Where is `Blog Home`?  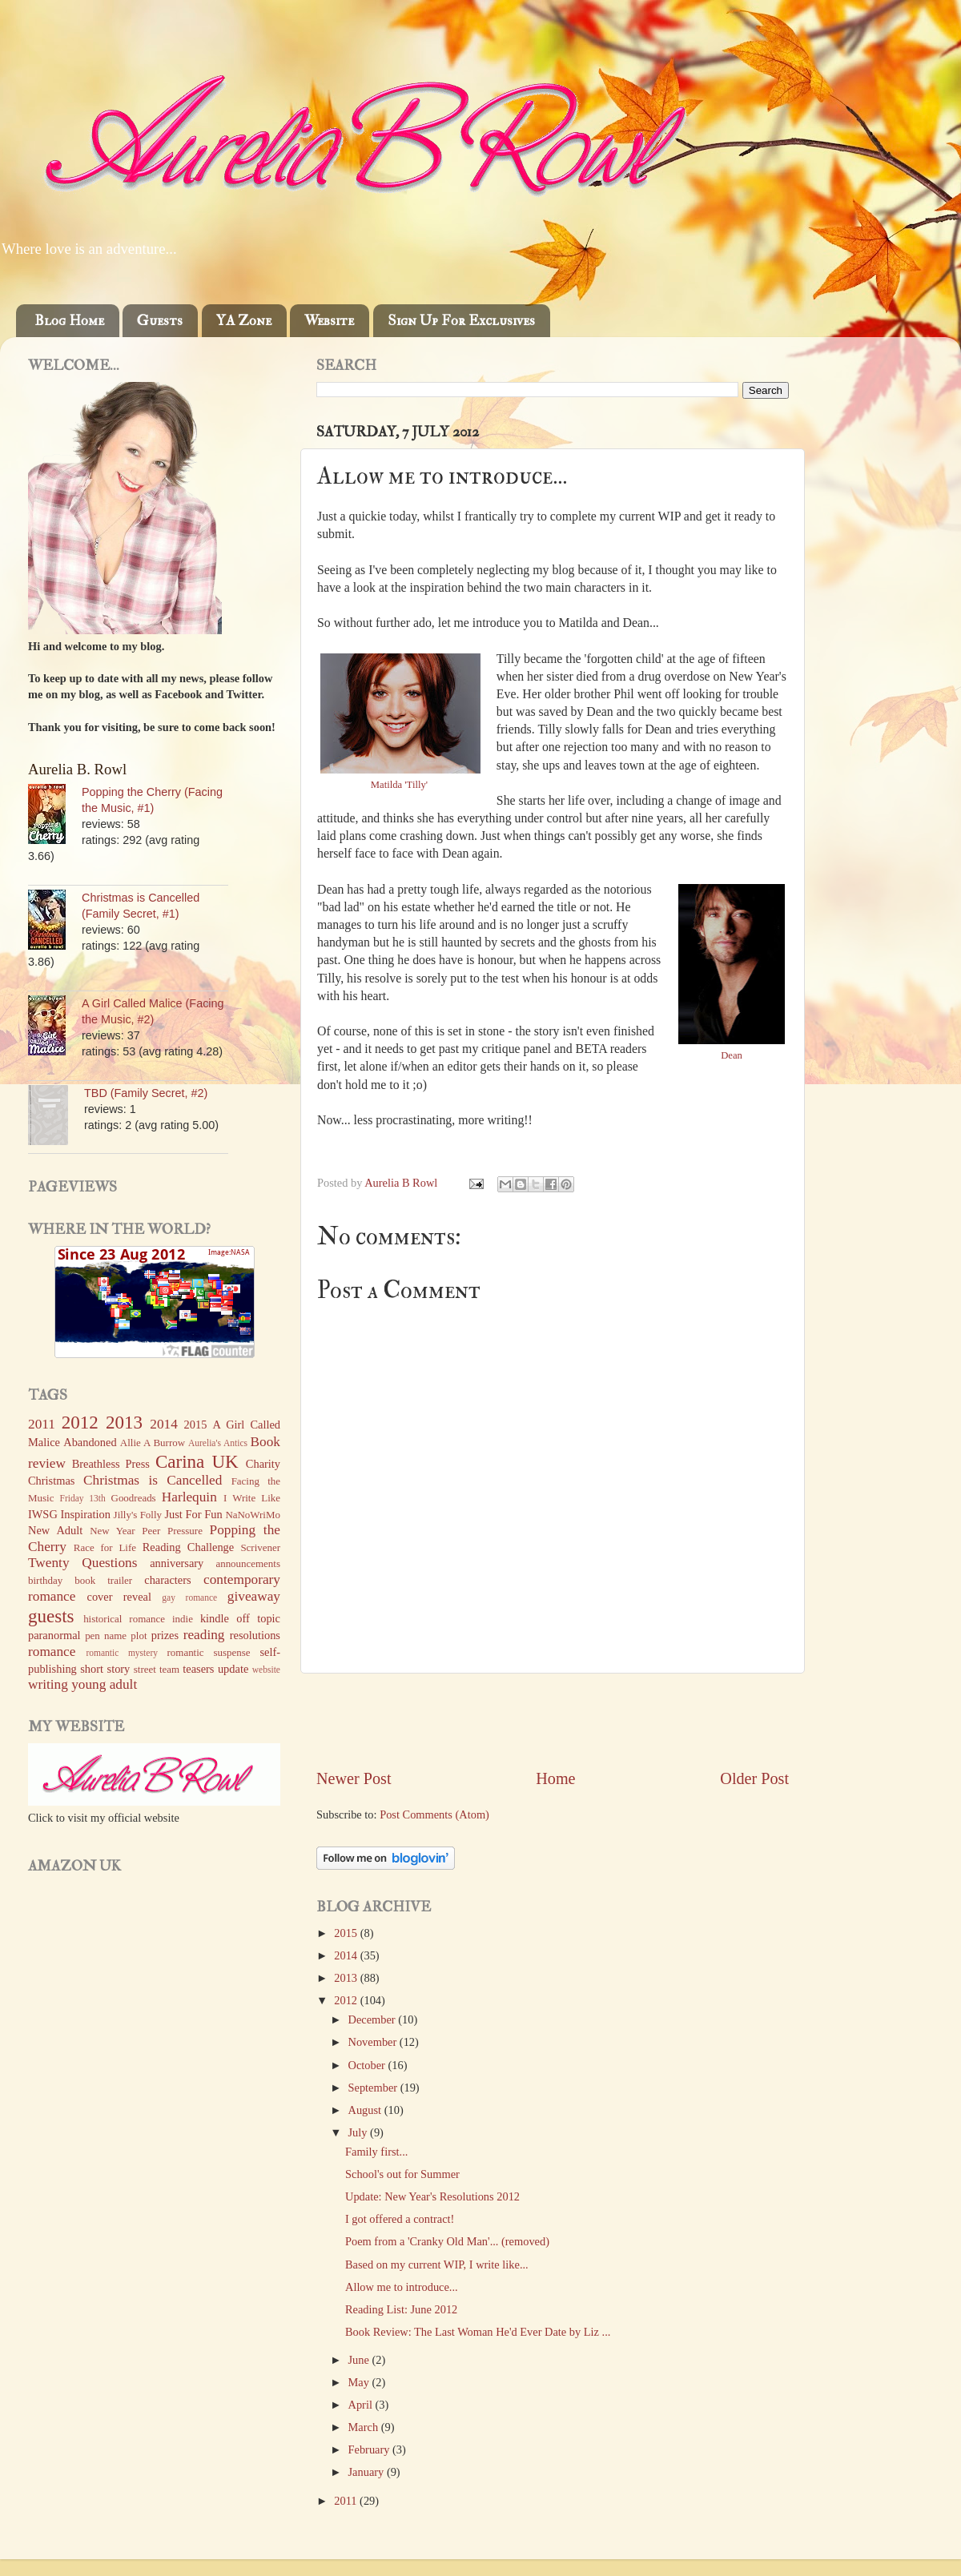
Blog Home is located at coordinates (69, 320).